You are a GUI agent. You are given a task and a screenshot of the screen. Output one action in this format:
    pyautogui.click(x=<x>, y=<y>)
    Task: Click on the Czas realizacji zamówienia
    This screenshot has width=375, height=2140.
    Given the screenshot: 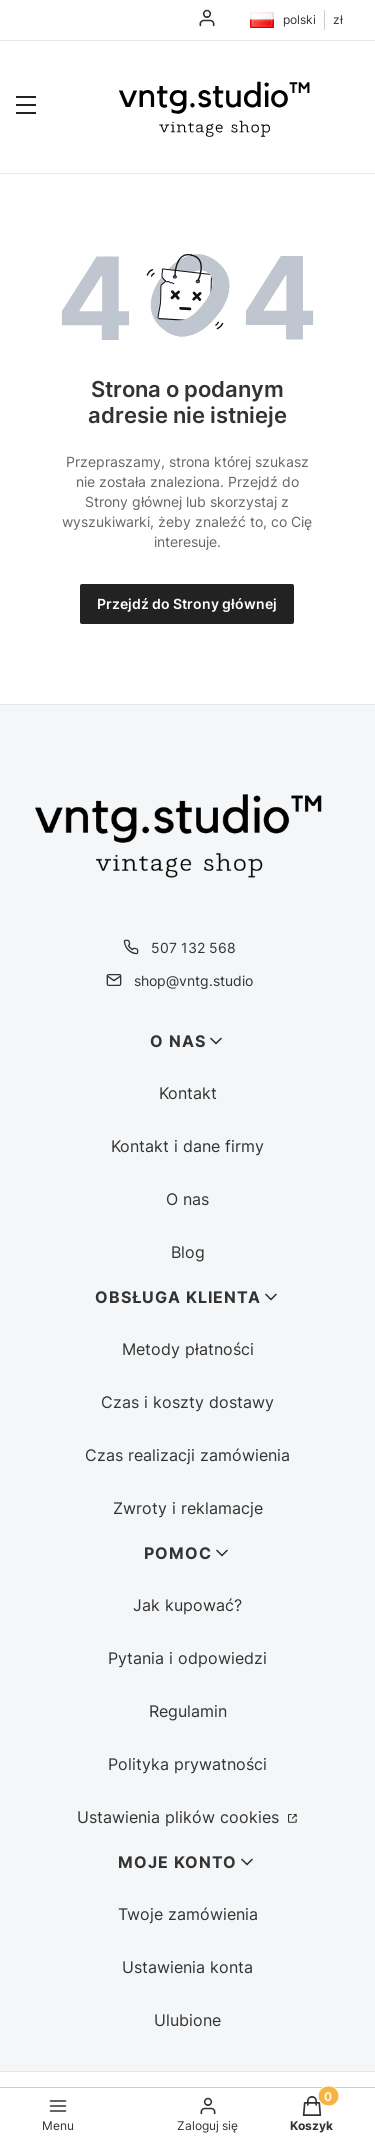 What is the action you would take?
    pyautogui.click(x=187, y=1455)
    